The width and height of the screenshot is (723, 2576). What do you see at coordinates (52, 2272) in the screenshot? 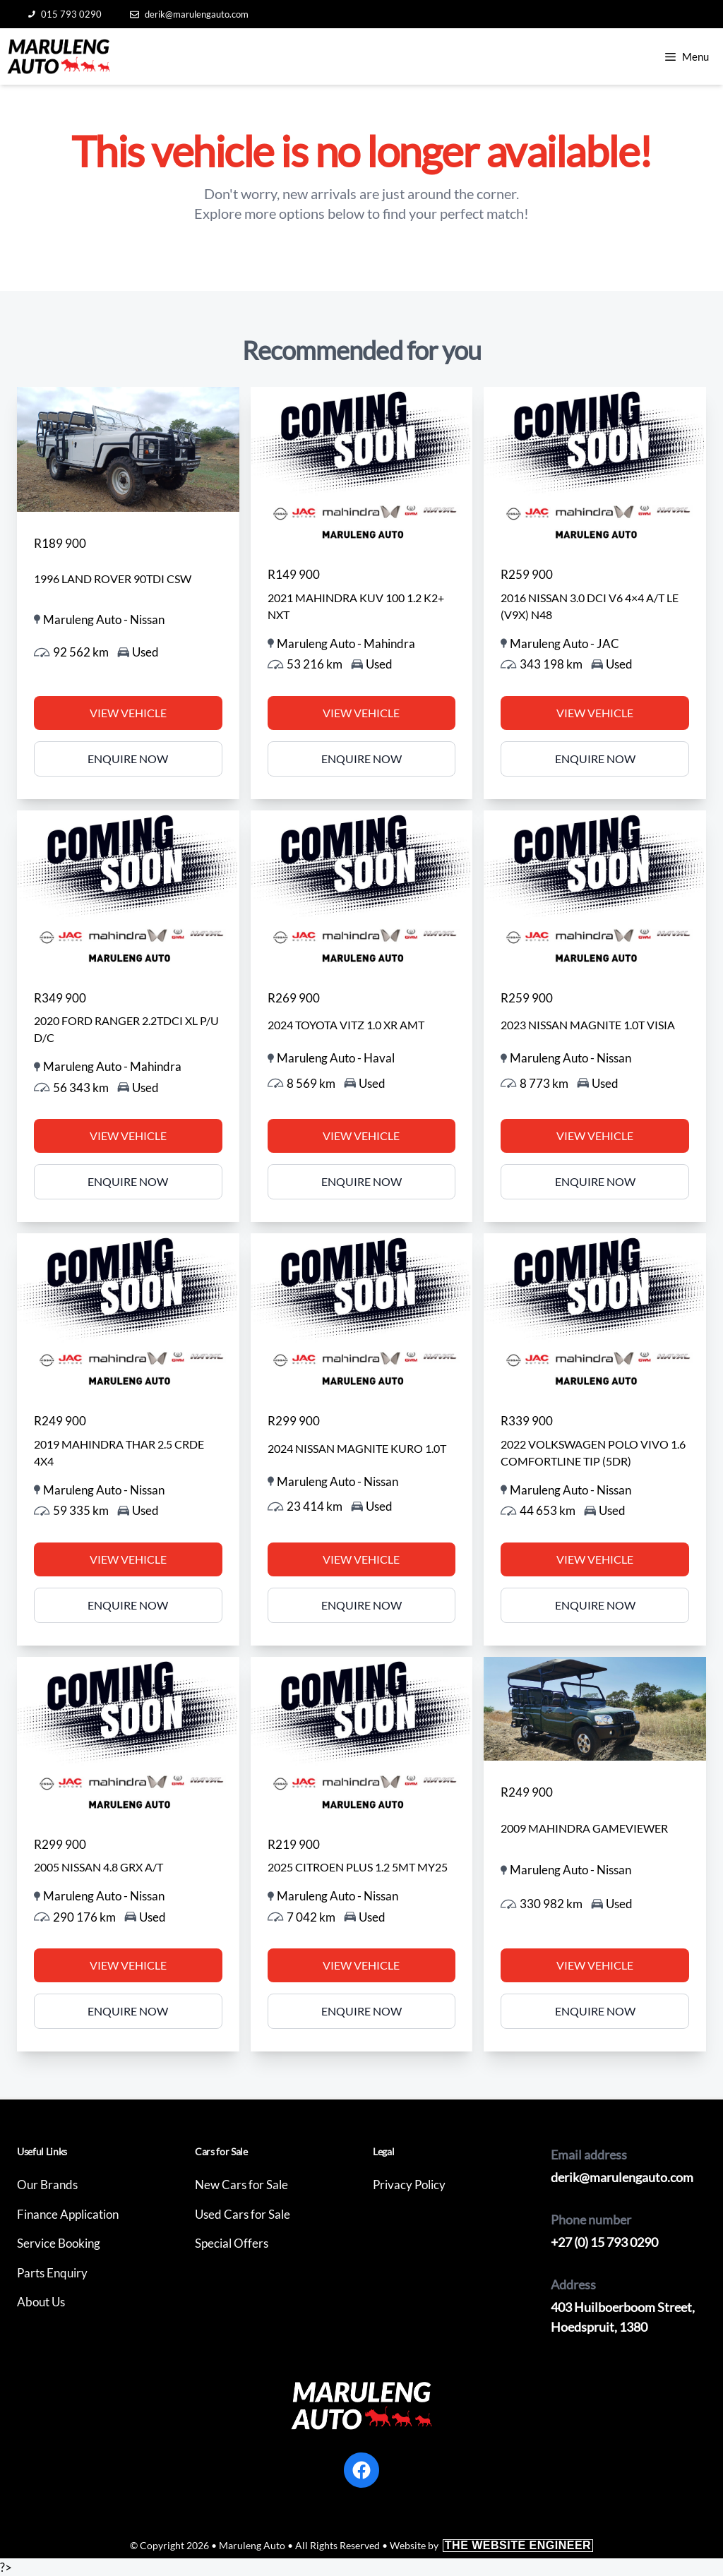
I see `Parts Enquiry` at bounding box center [52, 2272].